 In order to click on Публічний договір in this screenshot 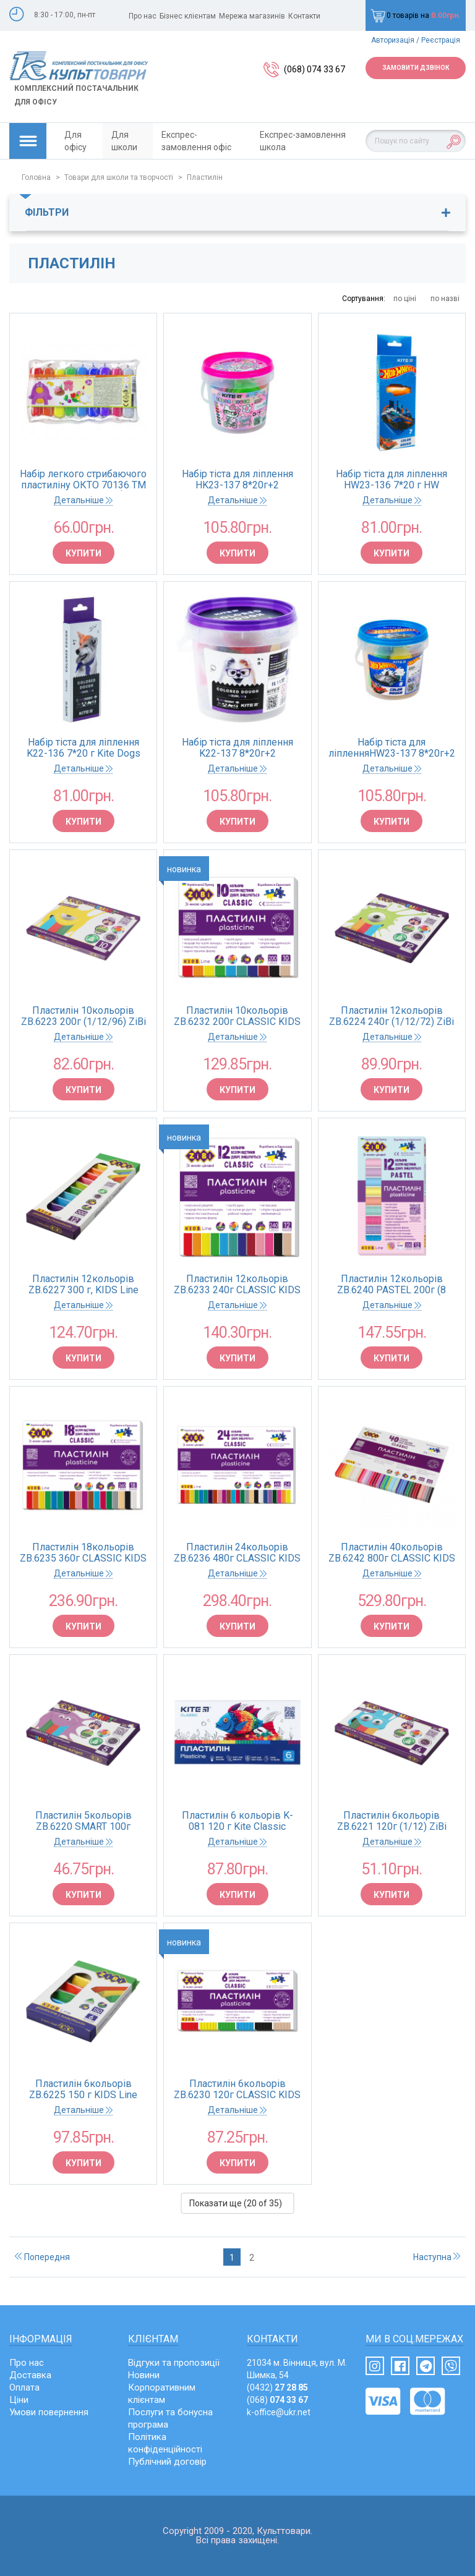, I will do `click(167, 2461)`.